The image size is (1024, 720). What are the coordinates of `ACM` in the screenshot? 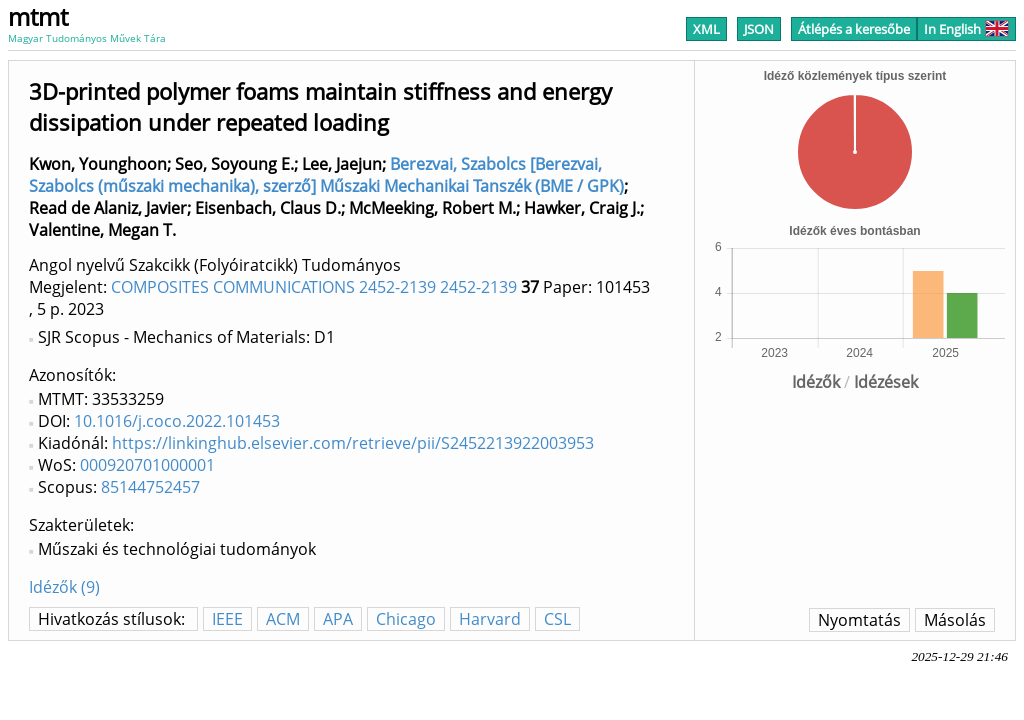 It's located at (283, 619).